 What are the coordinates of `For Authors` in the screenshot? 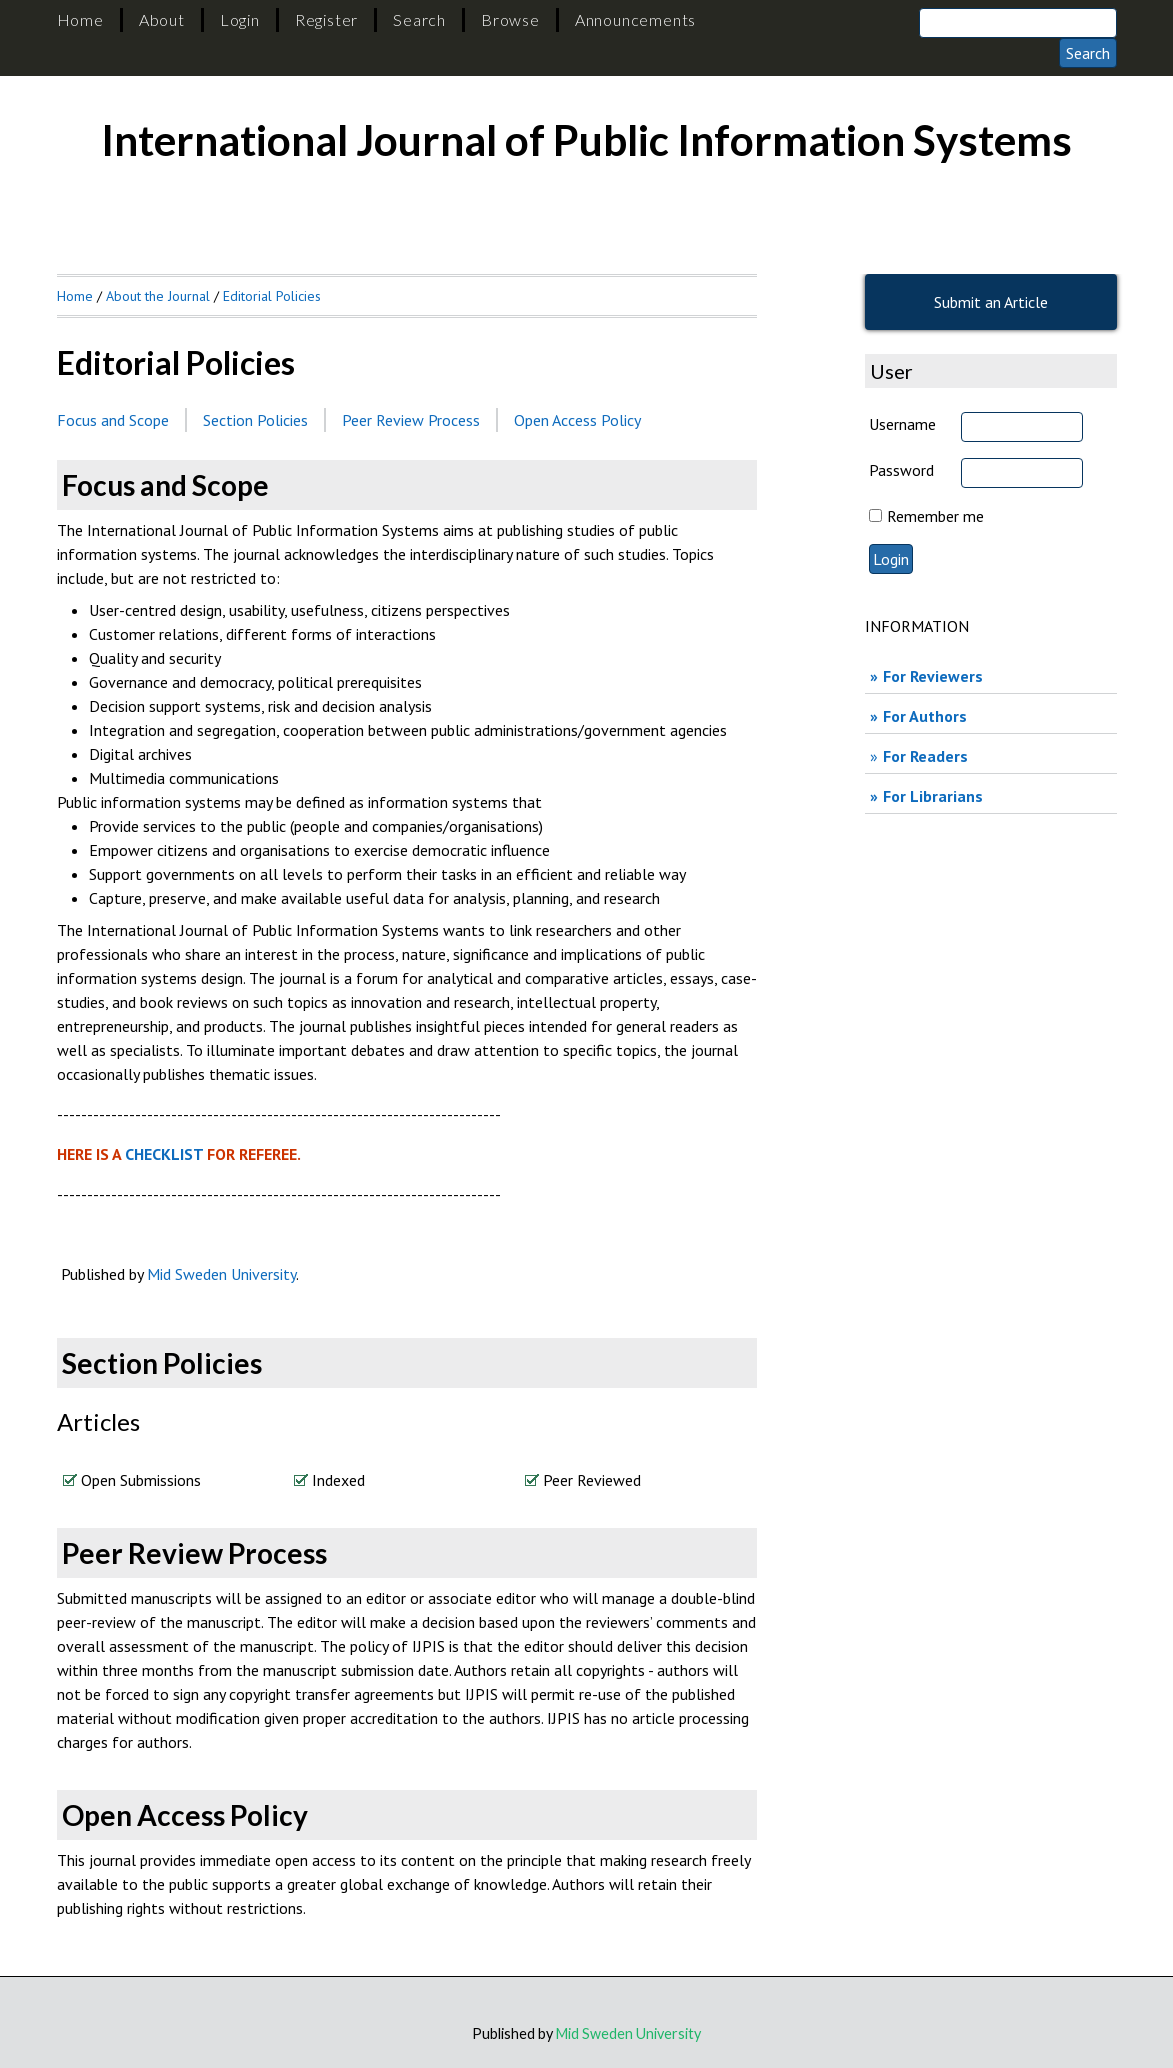 It's located at (925, 716).